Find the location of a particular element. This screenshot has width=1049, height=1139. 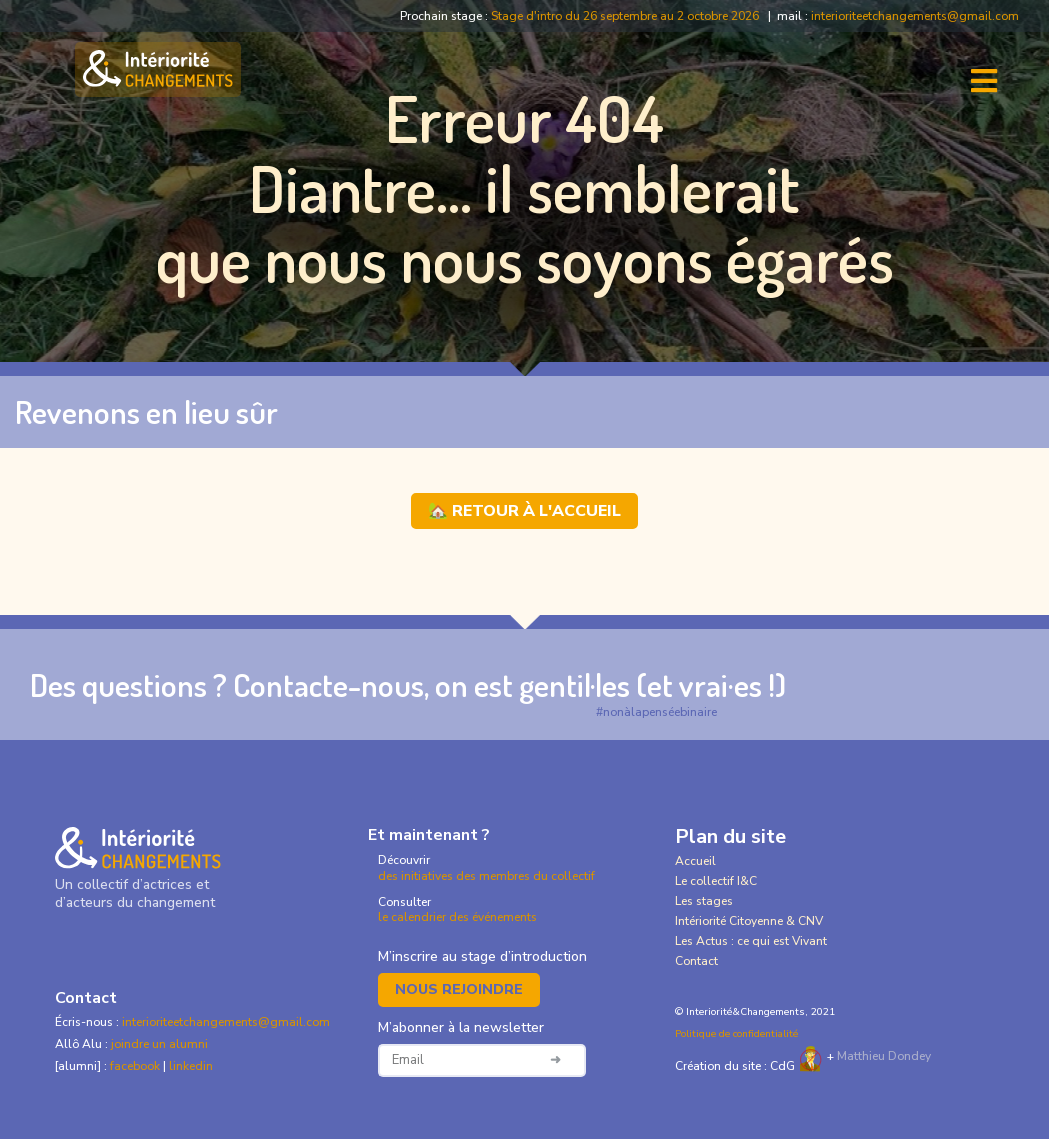

Accueil is located at coordinates (695, 861).